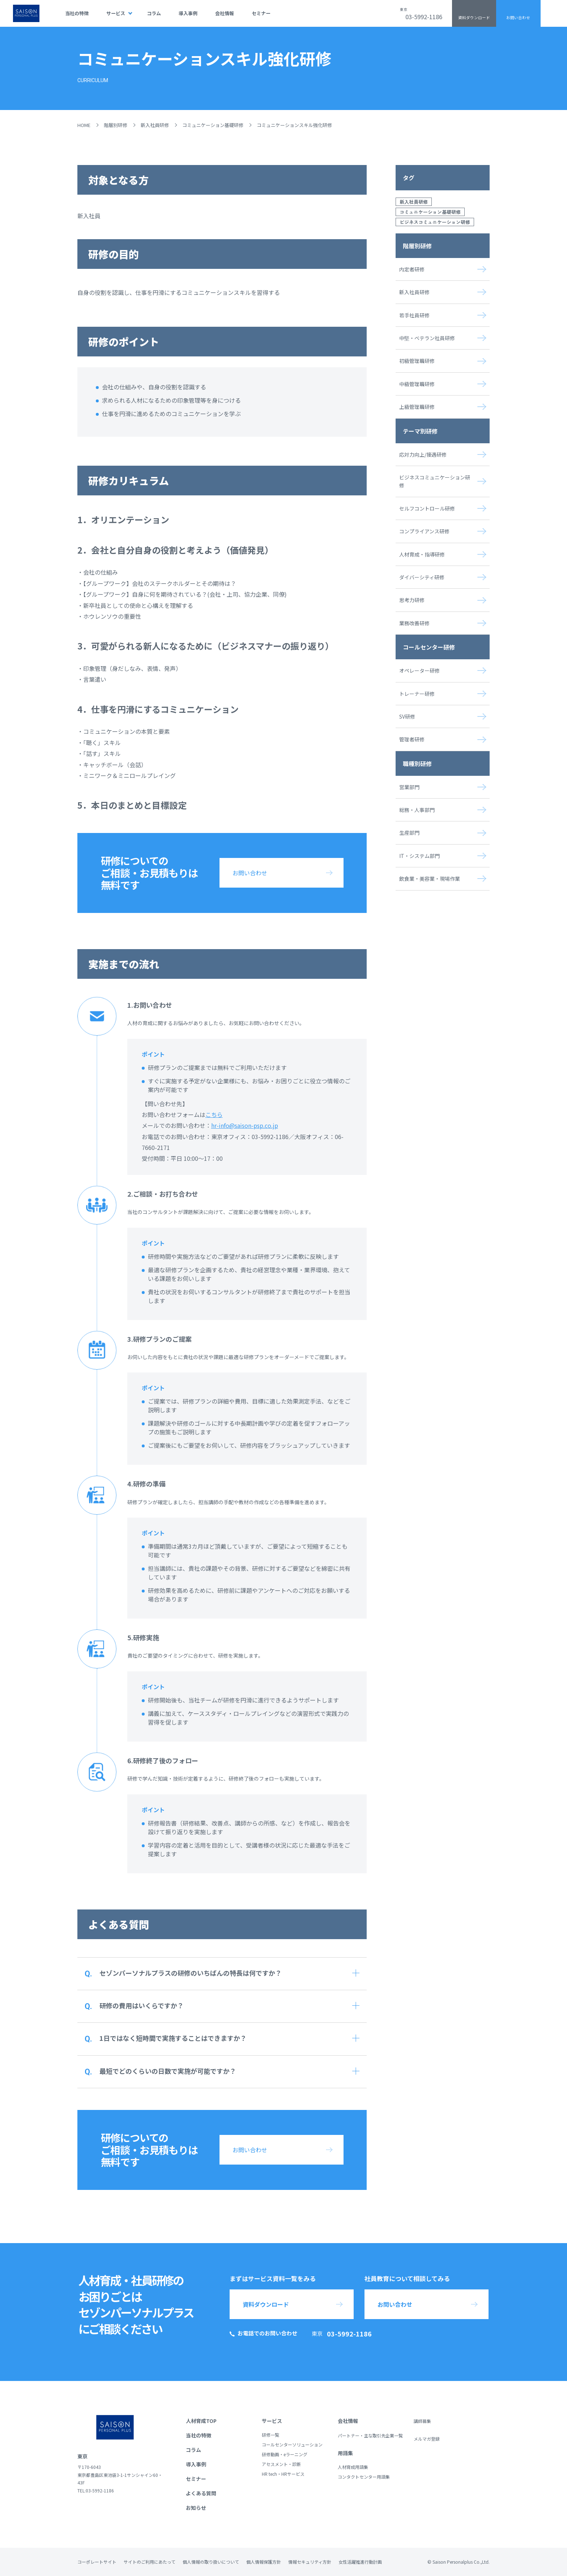  Describe the element at coordinates (412, 600) in the screenshot. I see `思考力研修` at that location.